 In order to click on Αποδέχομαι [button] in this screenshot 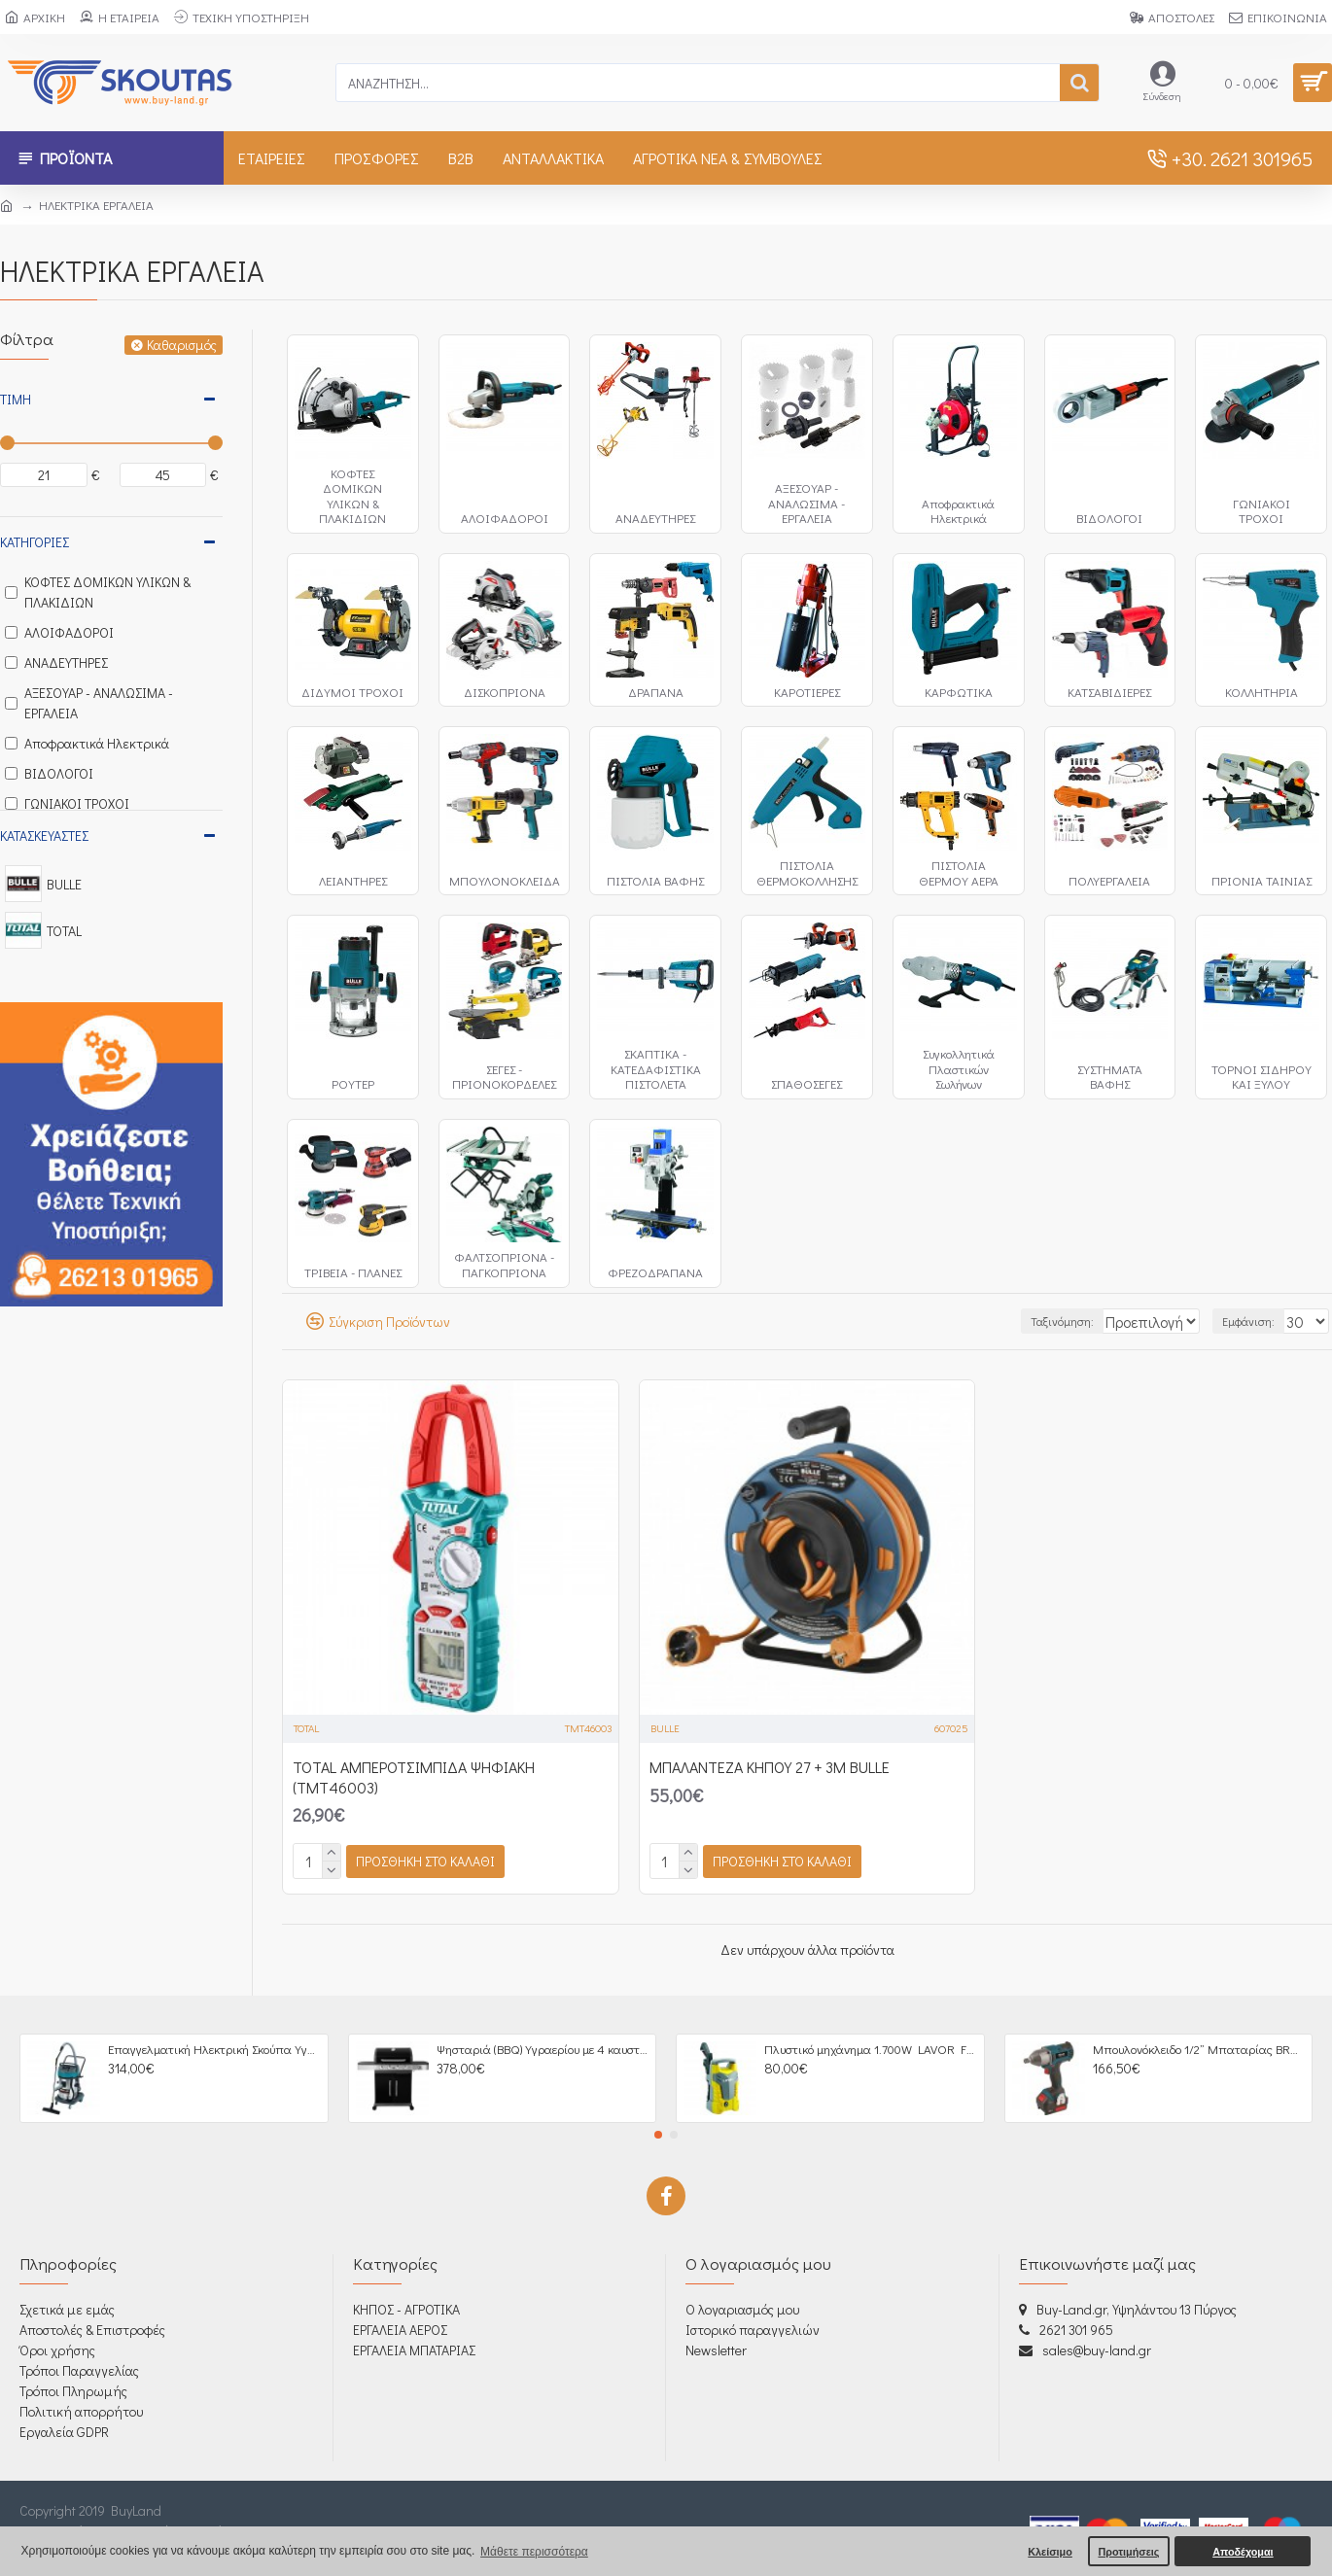, I will do `click(1242, 2552)`.